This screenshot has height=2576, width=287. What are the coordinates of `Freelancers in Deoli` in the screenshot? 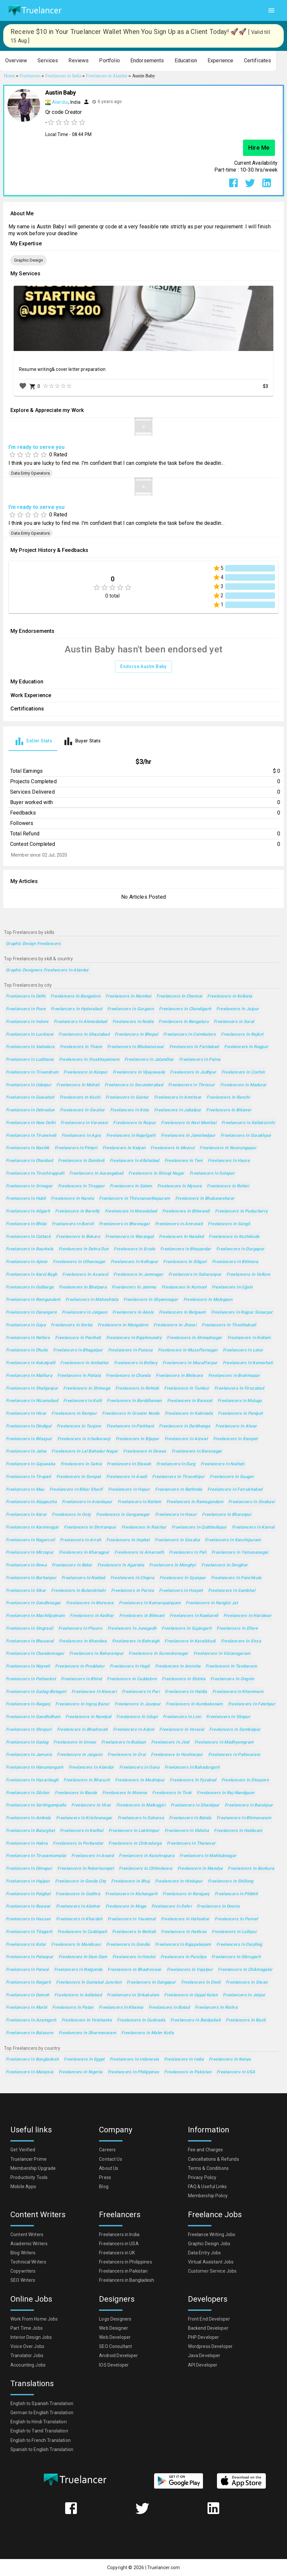 It's located at (201, 1982).